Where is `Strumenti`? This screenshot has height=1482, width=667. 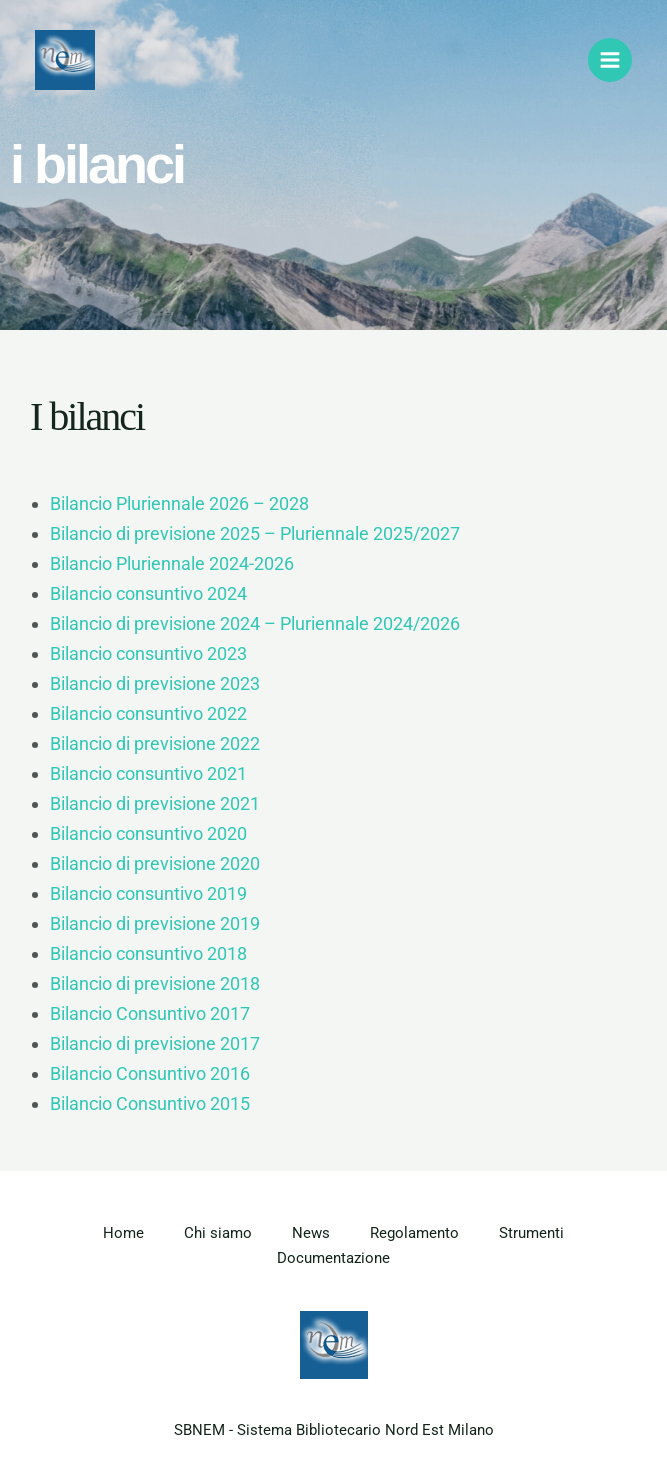
Strumenti is located at coordinates (531, 1233).